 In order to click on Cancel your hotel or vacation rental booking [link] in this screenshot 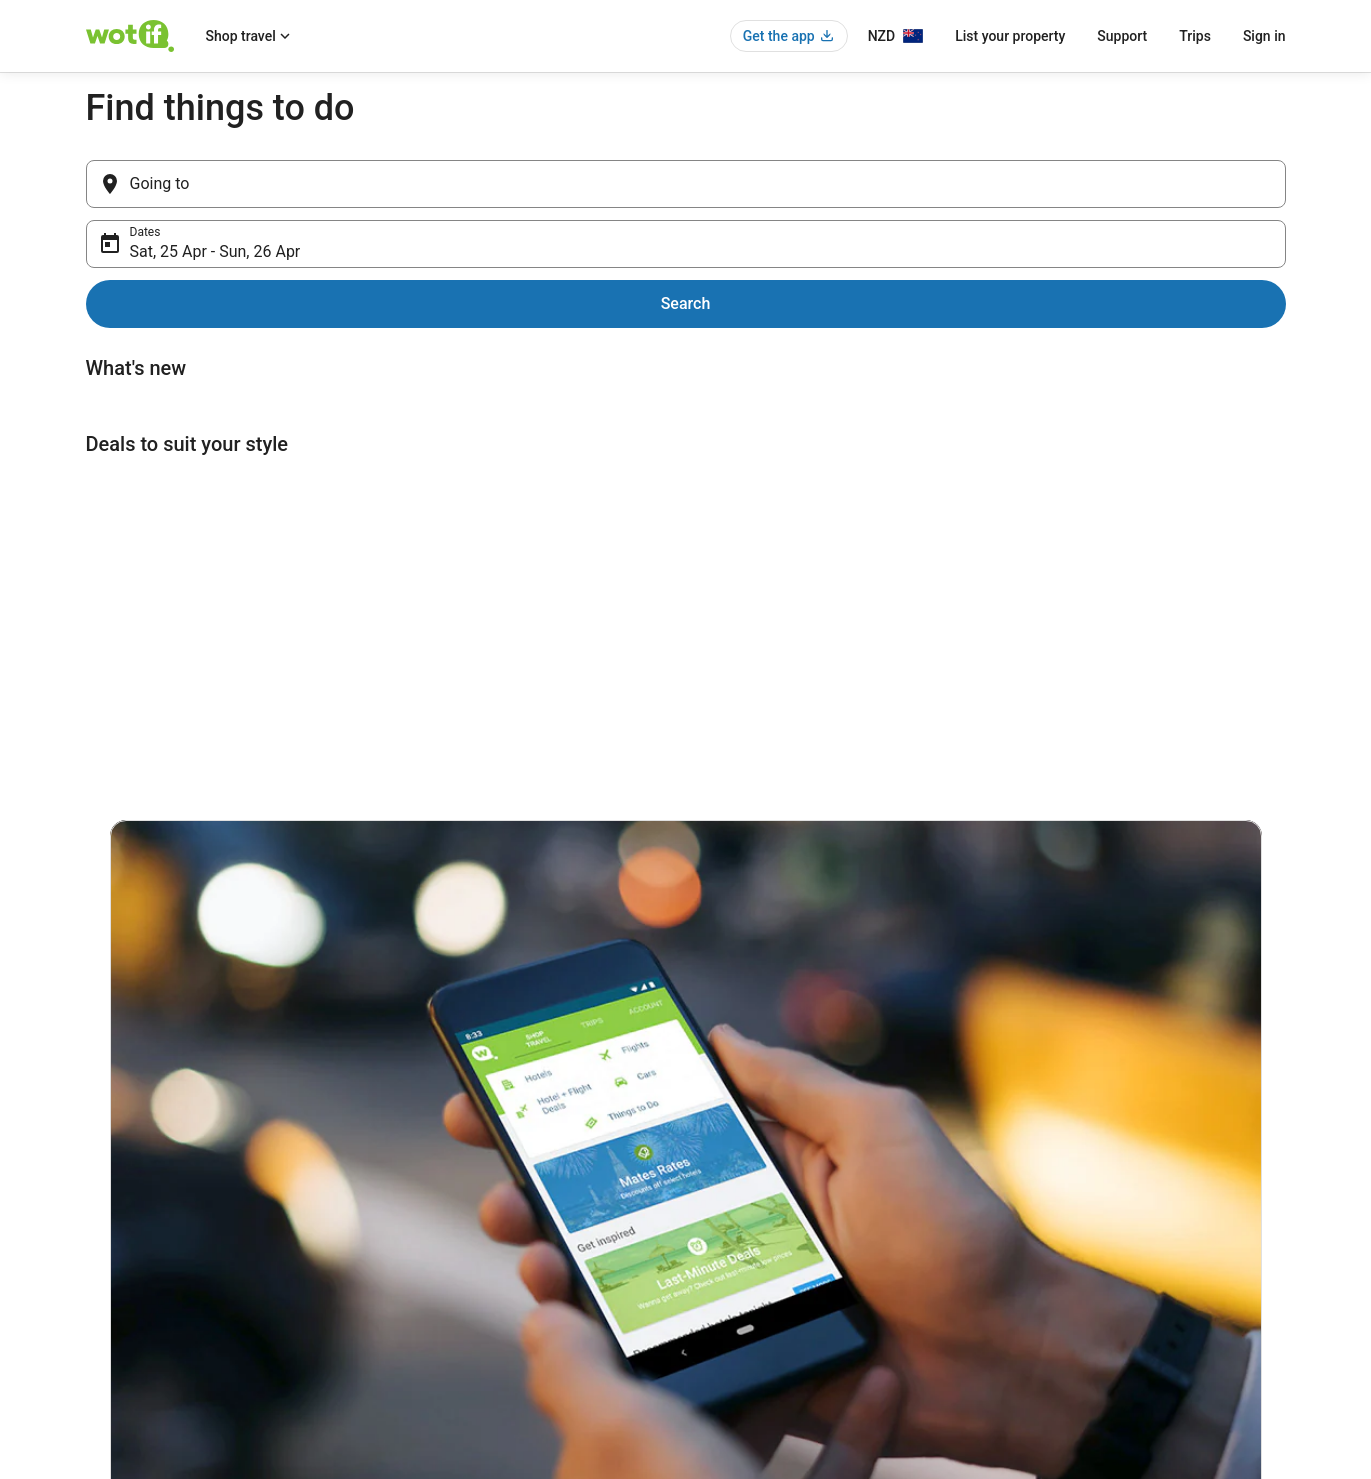, I will do `click(1133, 1190)`.